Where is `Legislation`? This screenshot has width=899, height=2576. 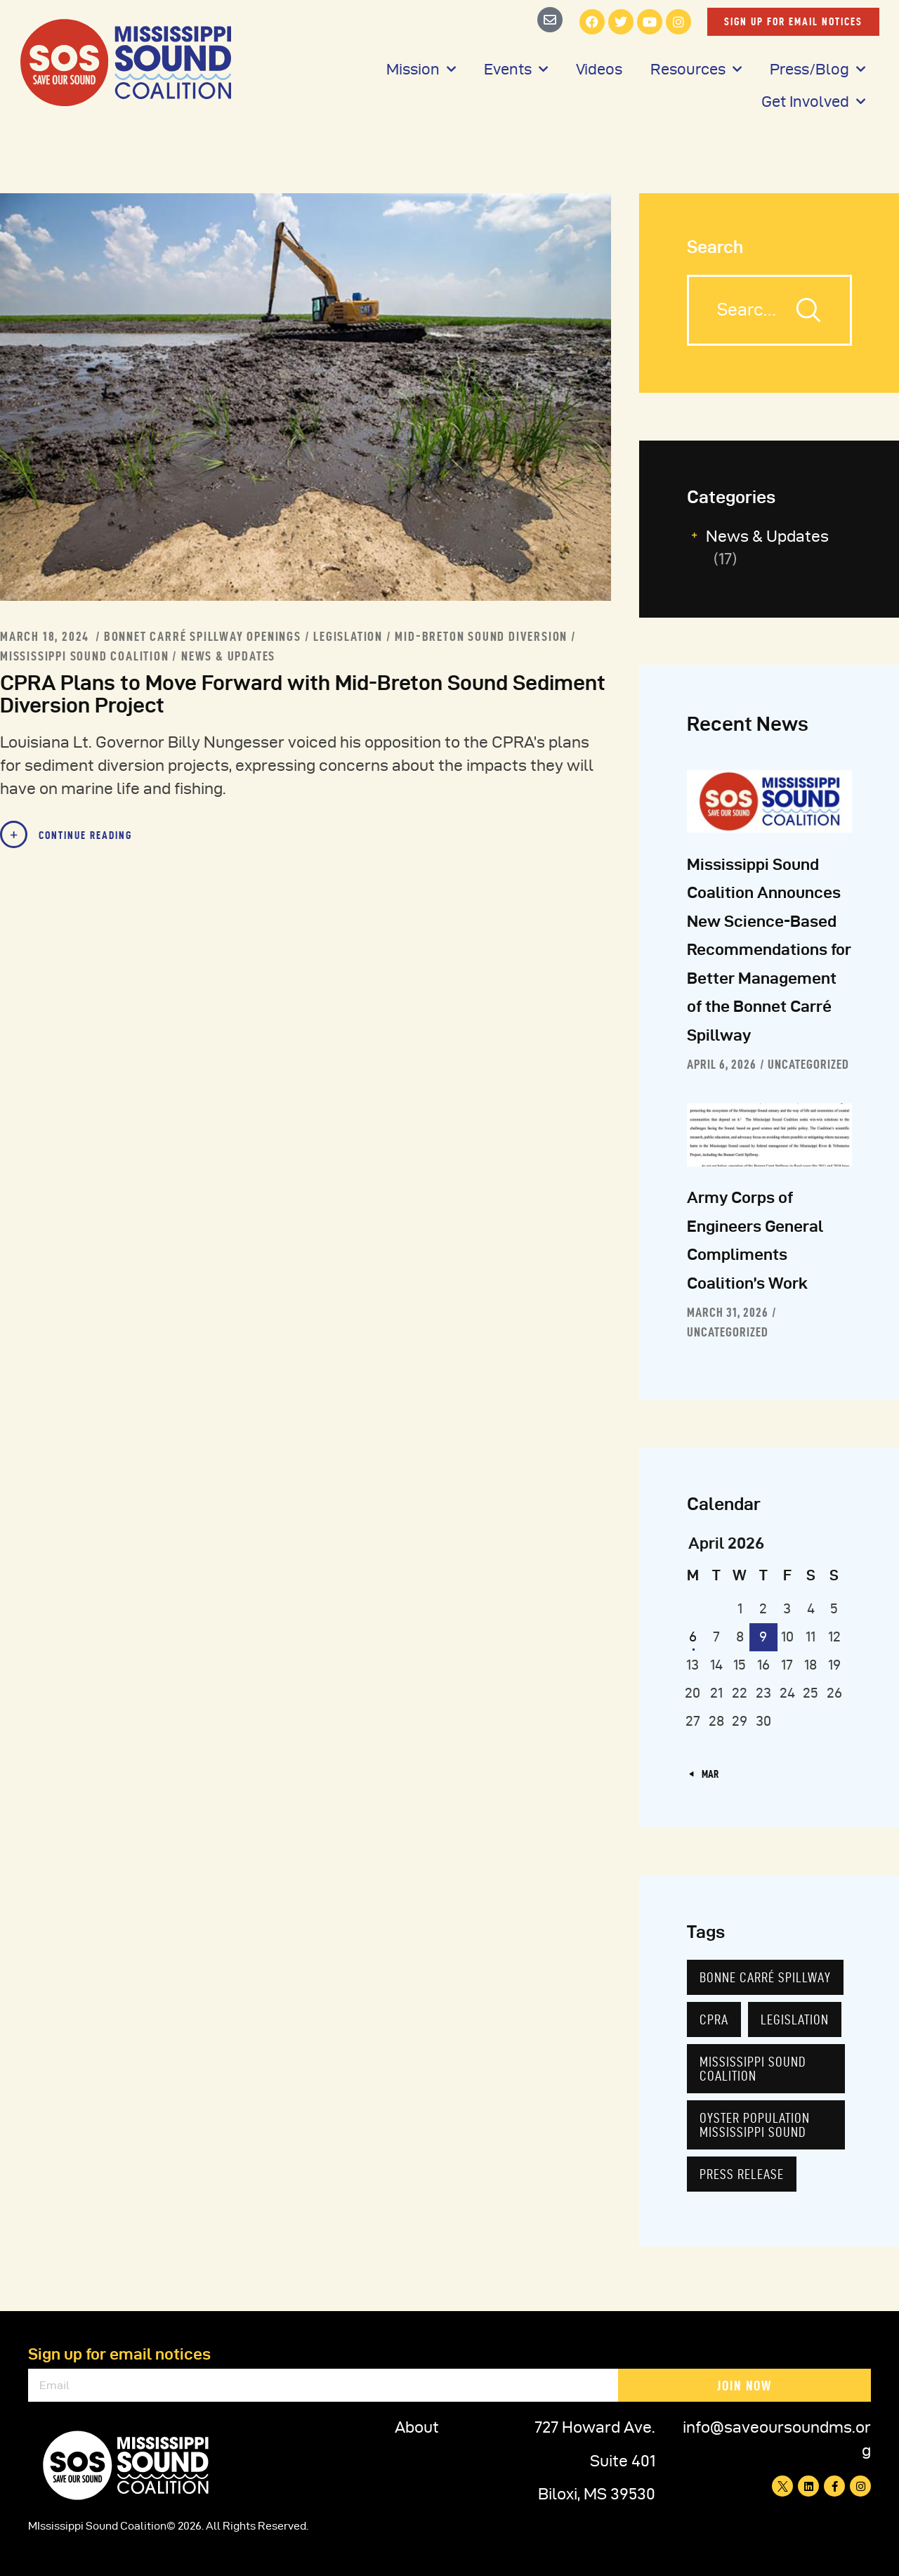 Legislation is located at coordinates (348, 636).